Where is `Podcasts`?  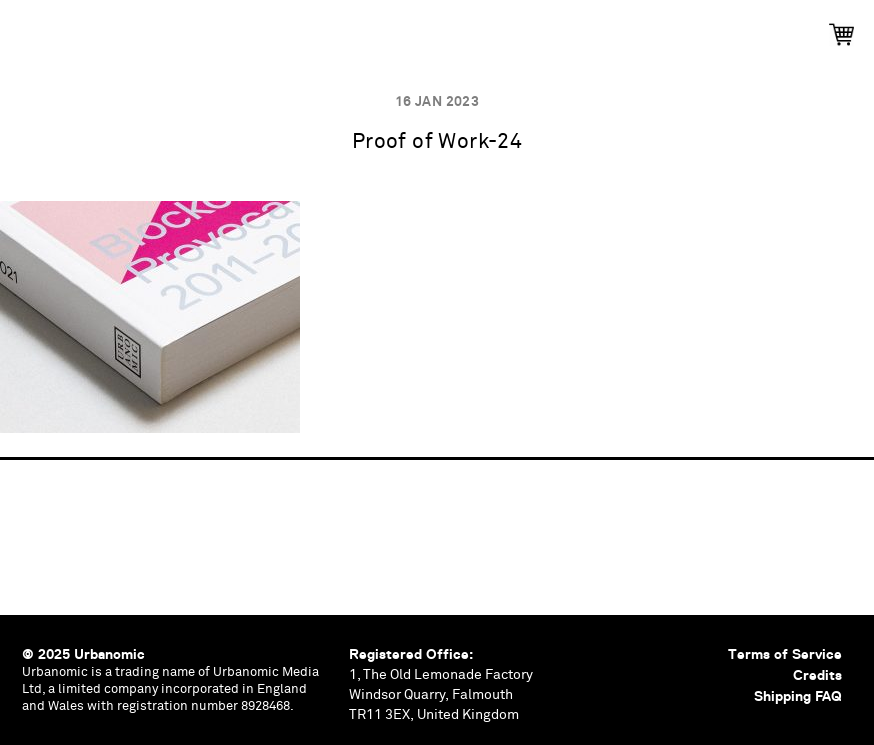 Podcasts is located at coordinates (369, 27).